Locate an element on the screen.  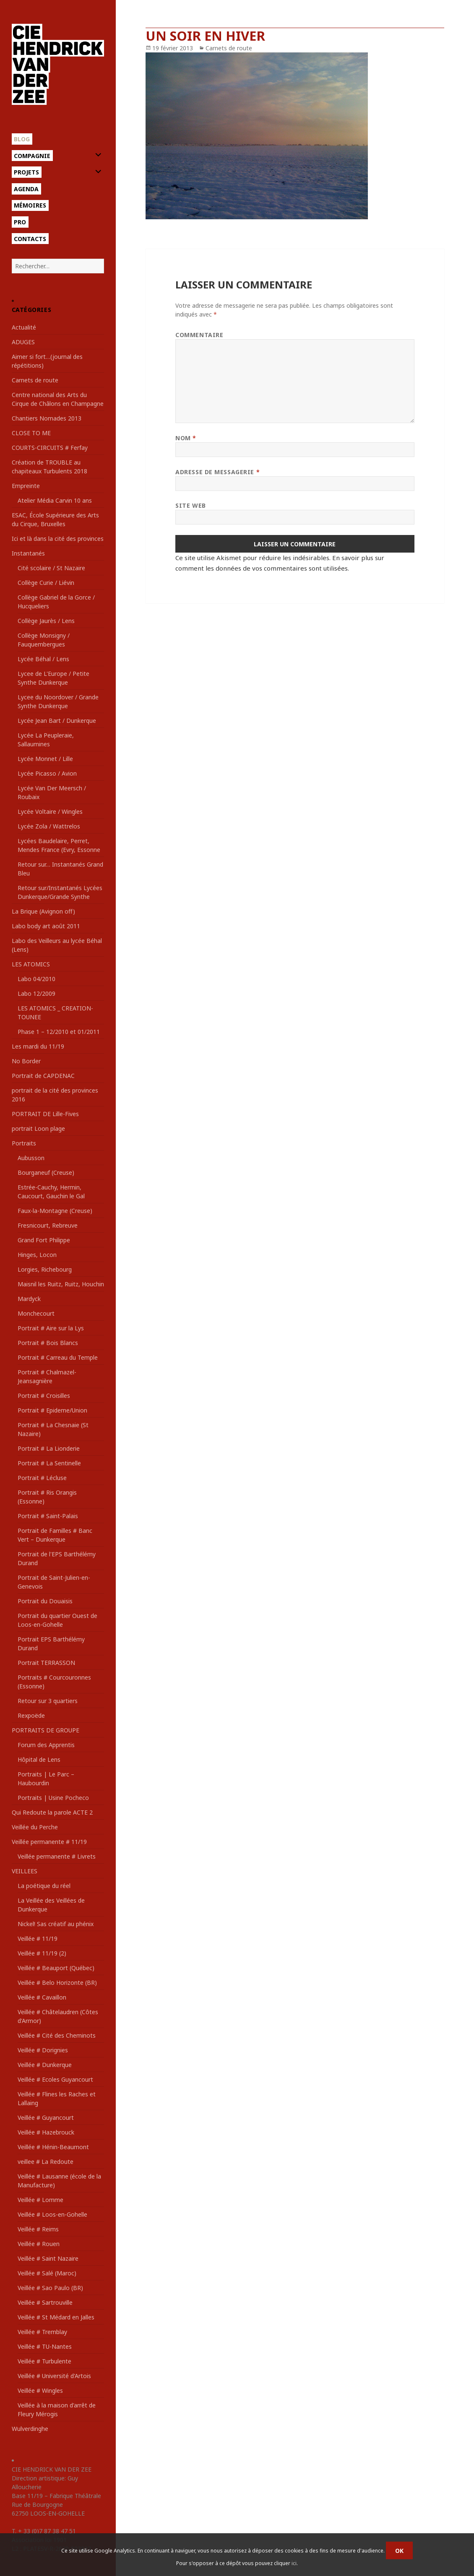
Veillée # Hazebrouck is located at coordinates (46, 2132).